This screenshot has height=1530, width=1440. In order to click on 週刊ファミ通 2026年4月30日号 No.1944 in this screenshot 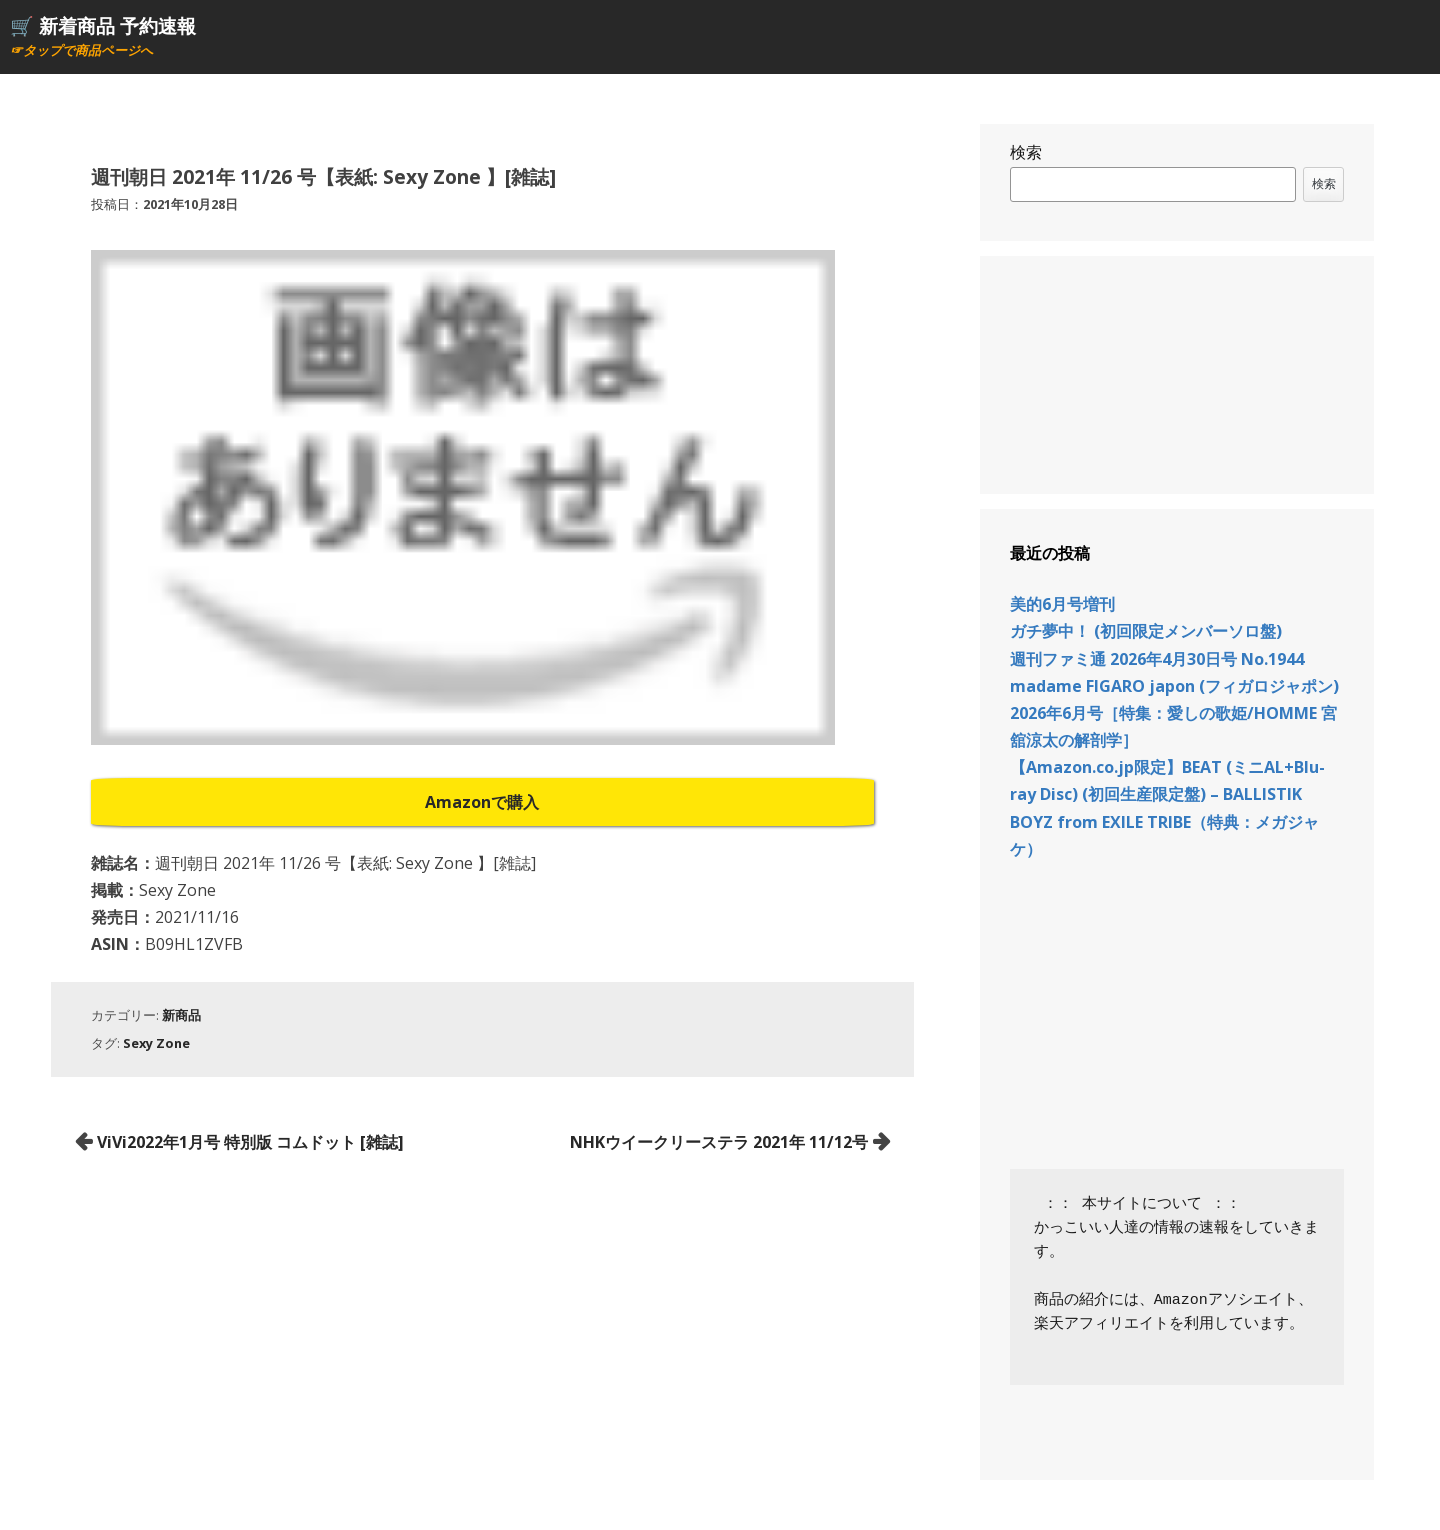, I will do `click(1157, 659)`.